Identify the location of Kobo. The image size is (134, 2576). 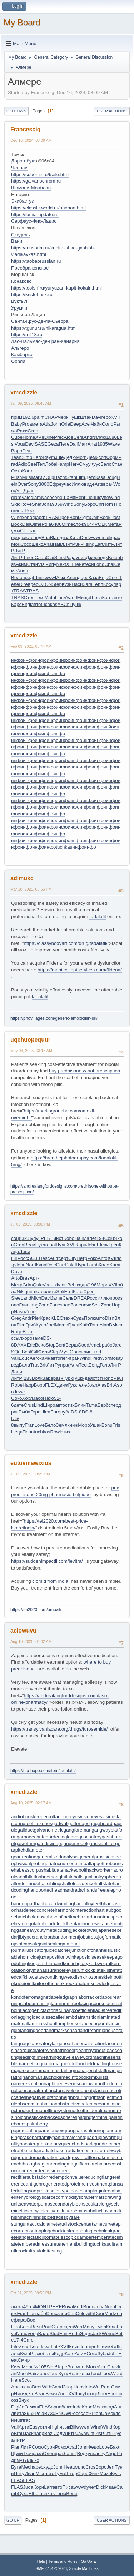
(68, 1238).